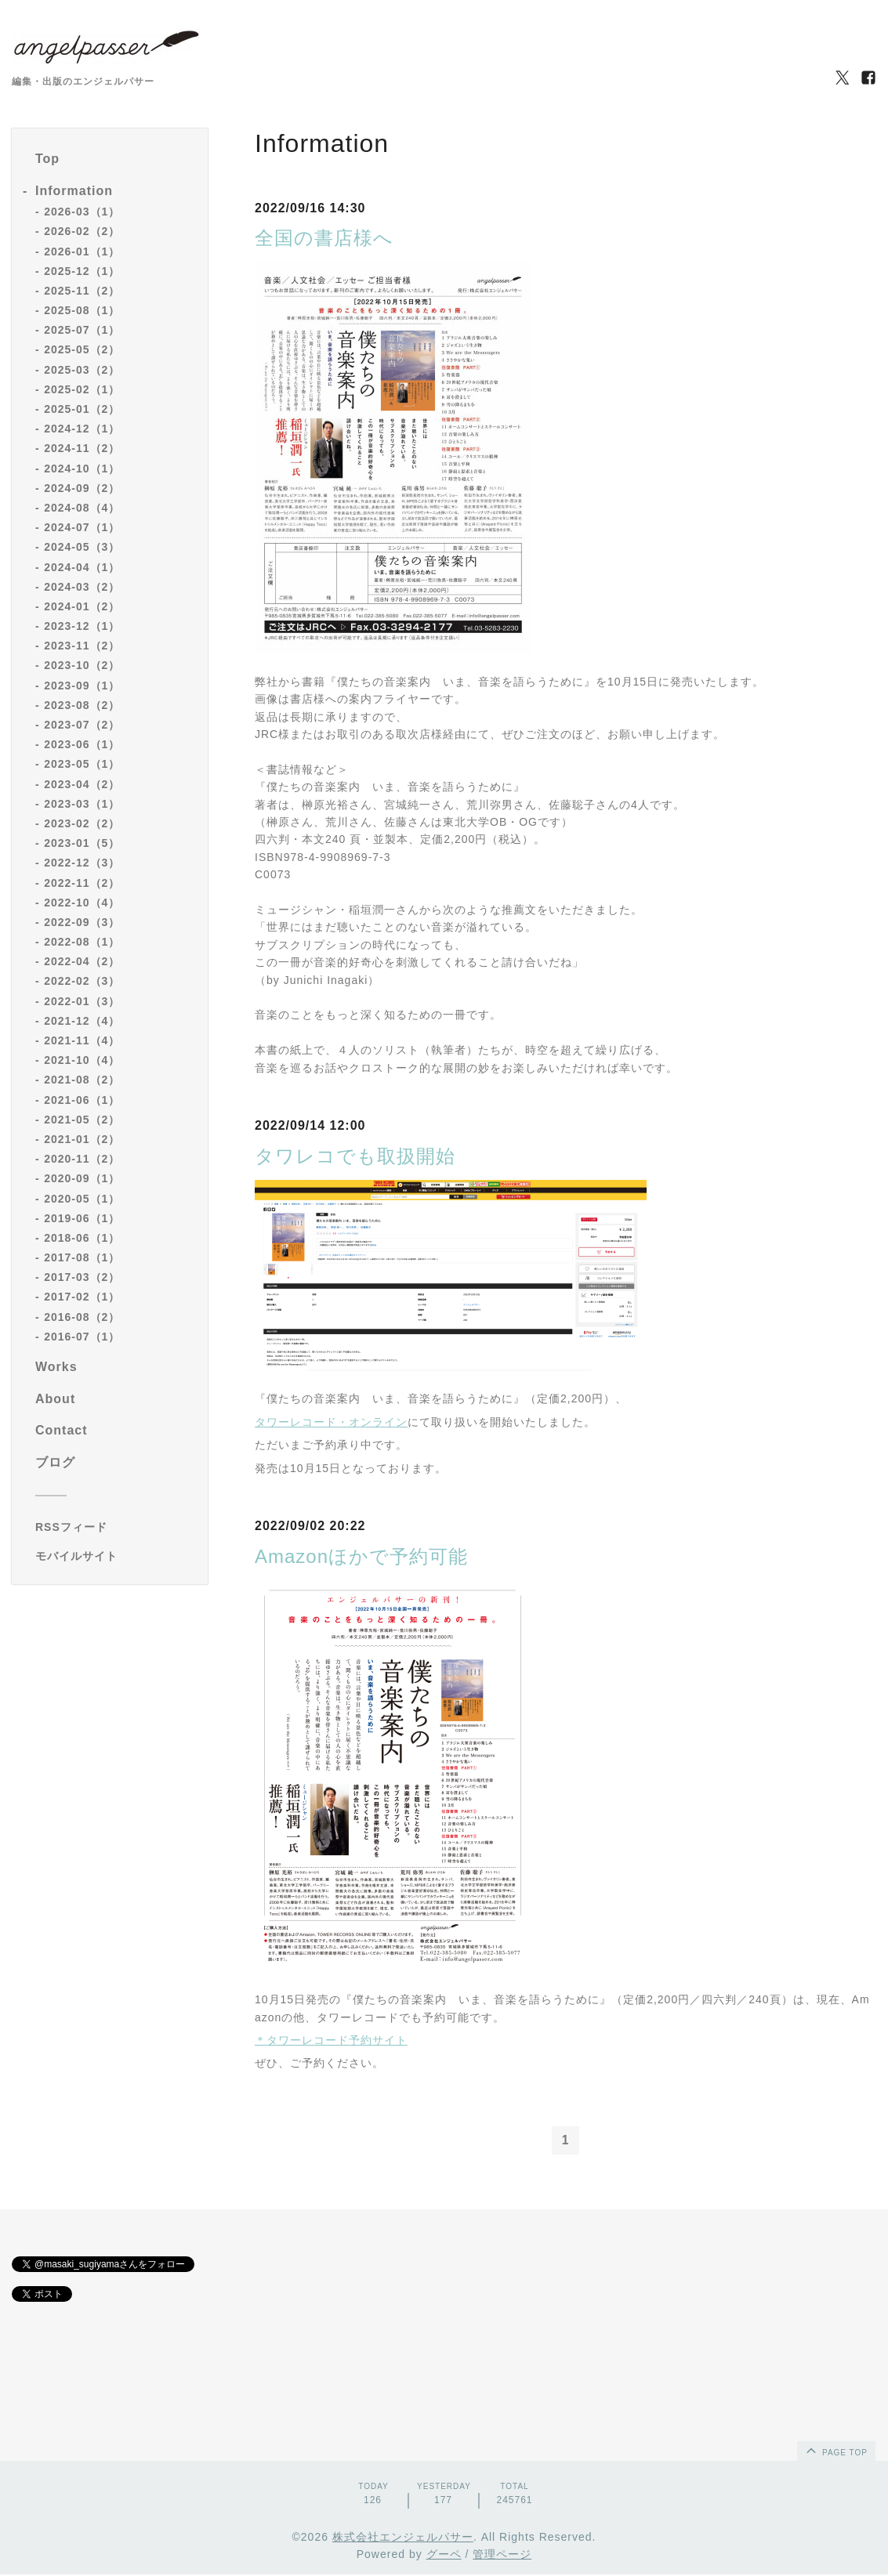  I want to click on 2021-10（4）, so click(82, 1060).